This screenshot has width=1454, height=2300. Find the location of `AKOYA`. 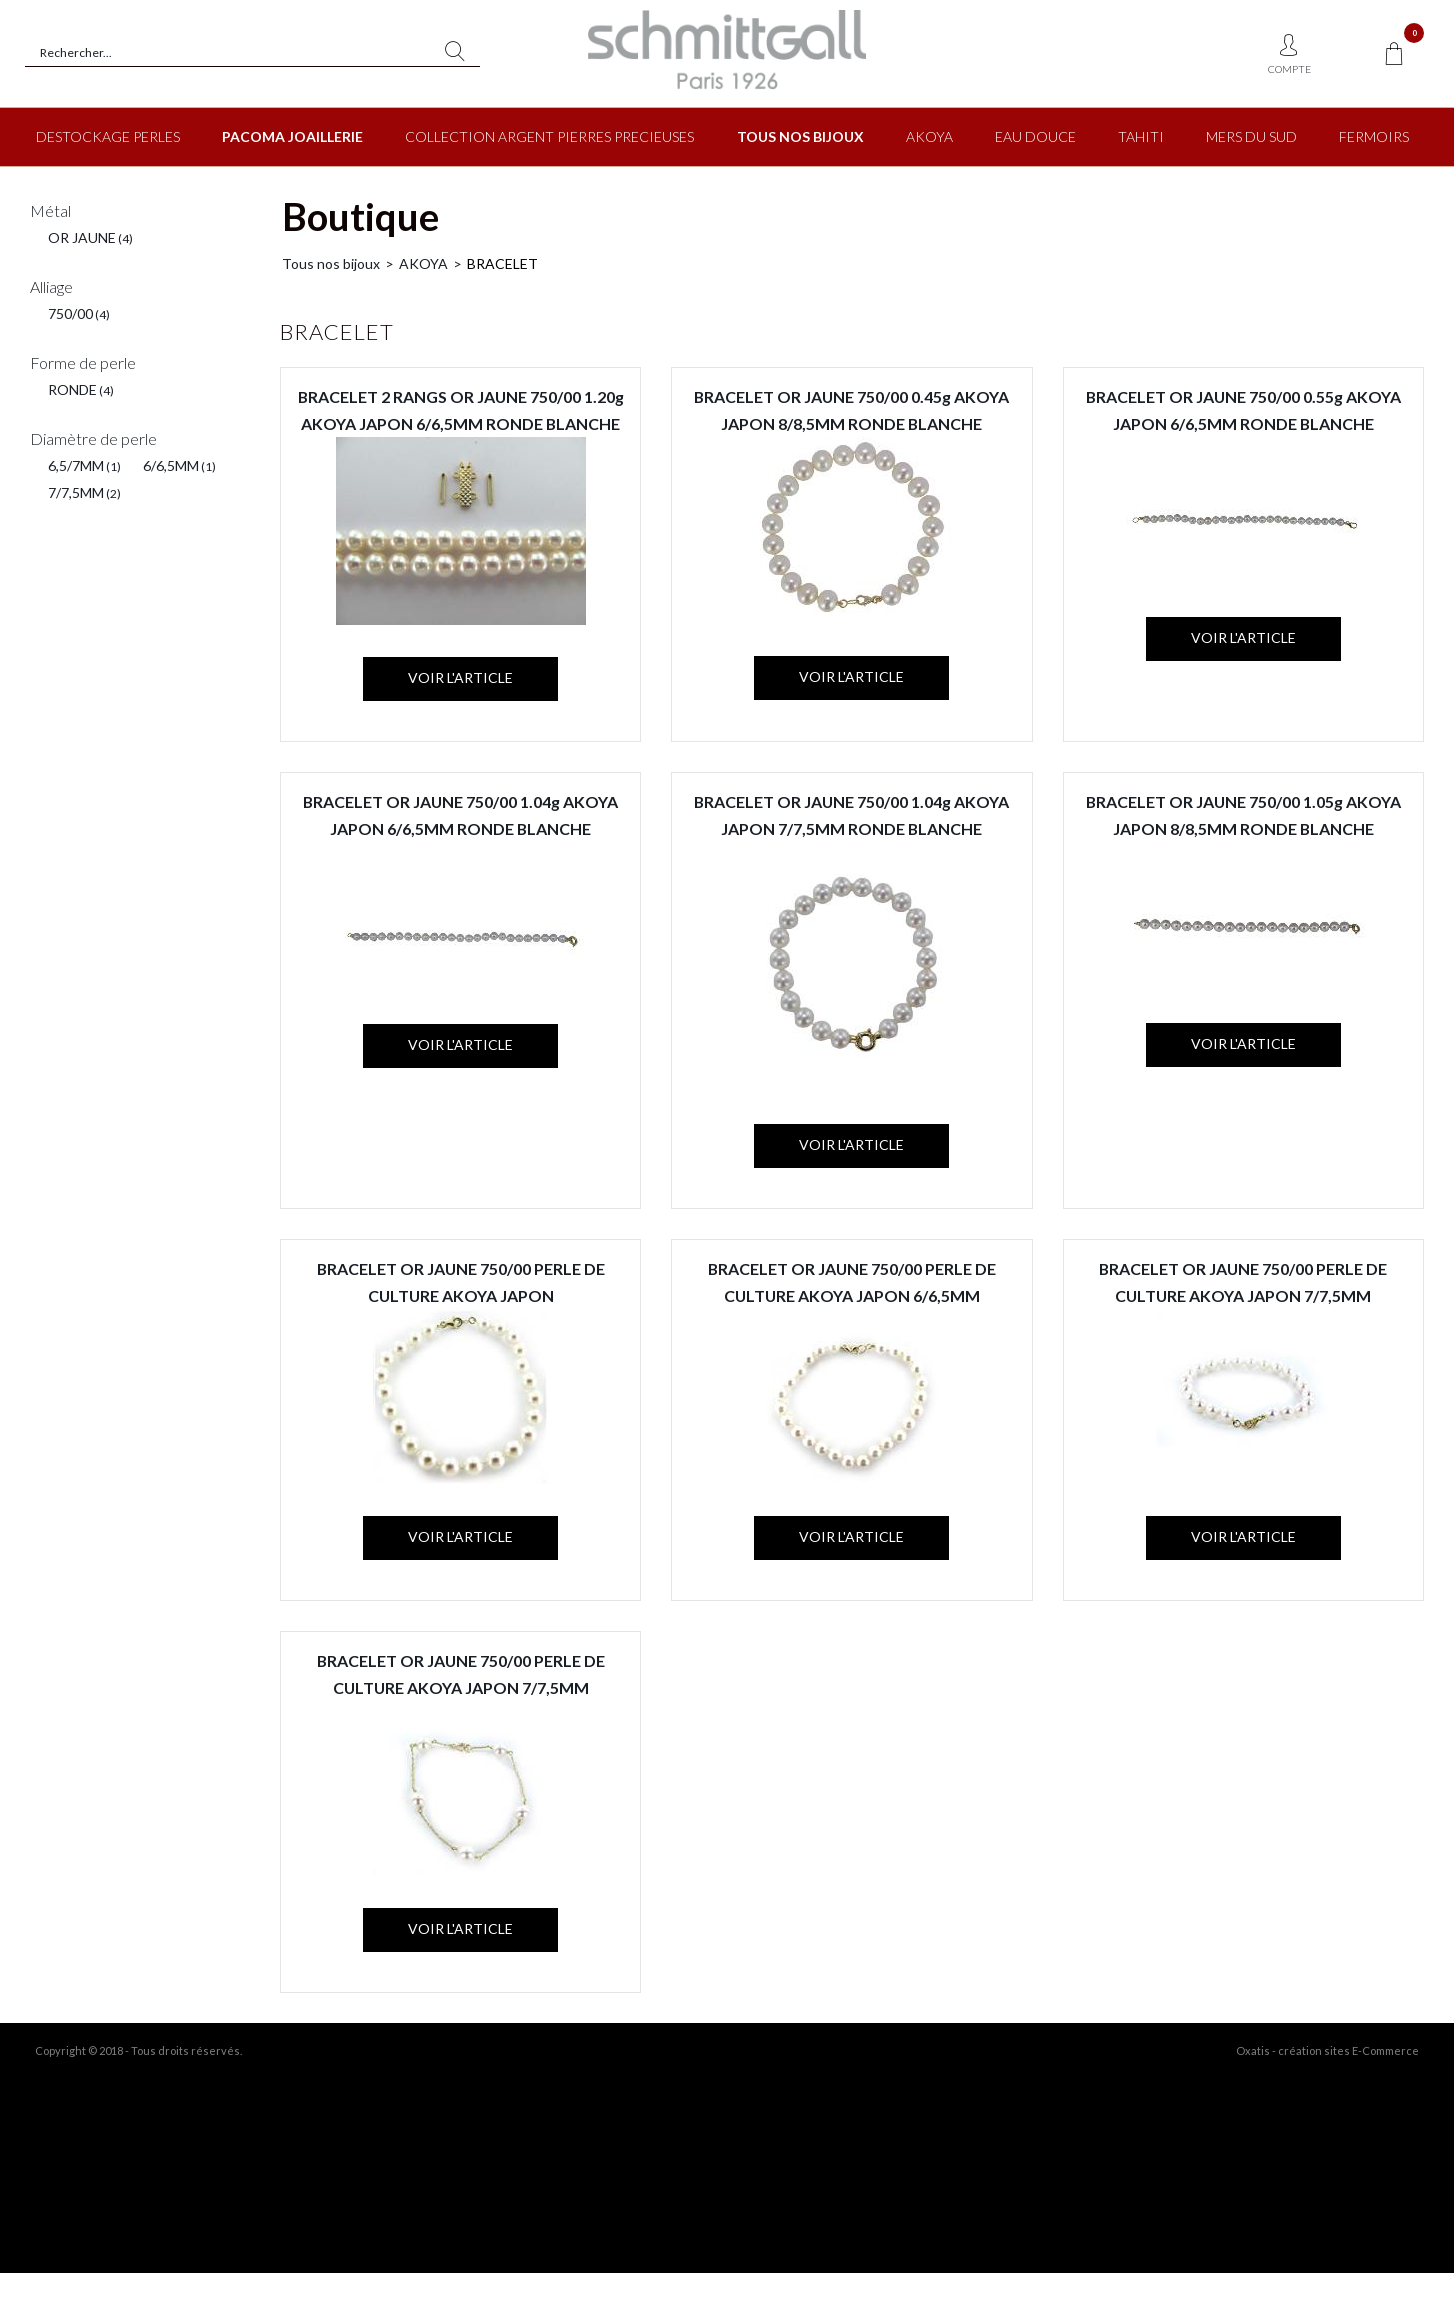

AKOYA is located at coordinates (929, 136).